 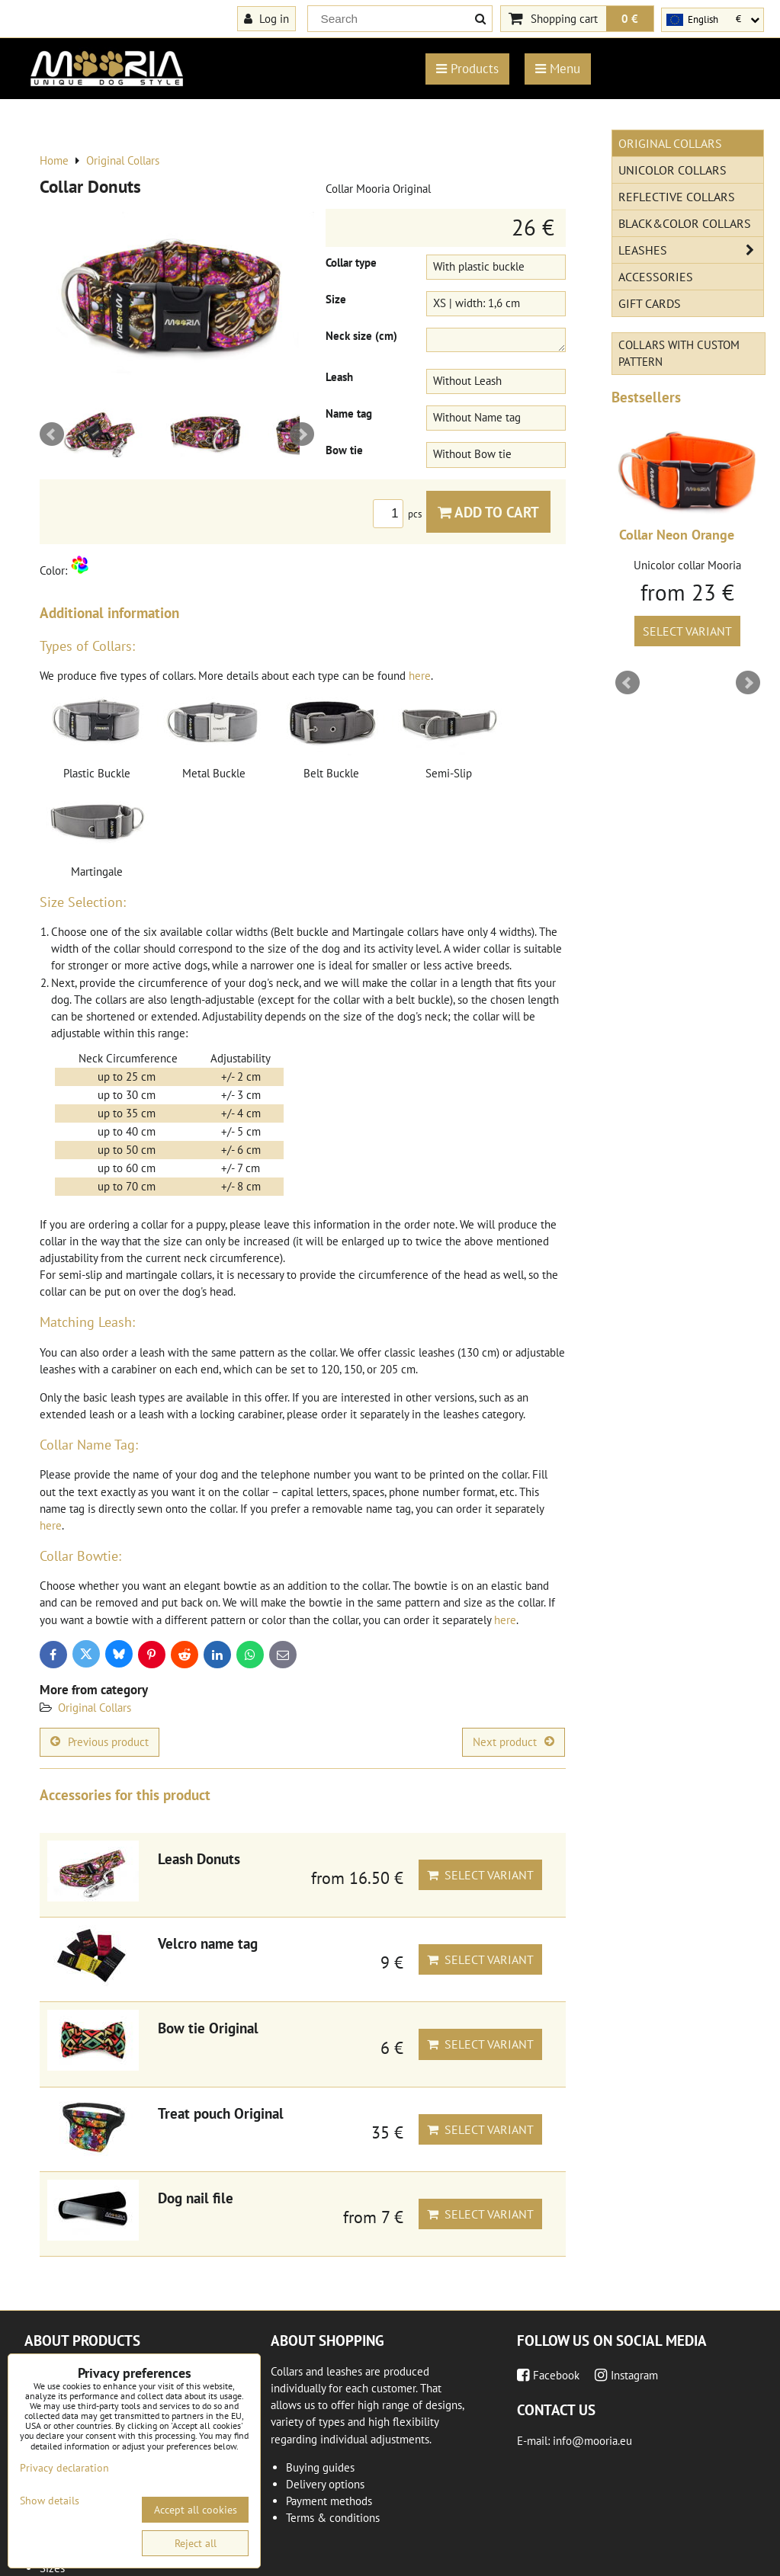 I want to click on Bow tie Original, so click(x=208, y=2027).